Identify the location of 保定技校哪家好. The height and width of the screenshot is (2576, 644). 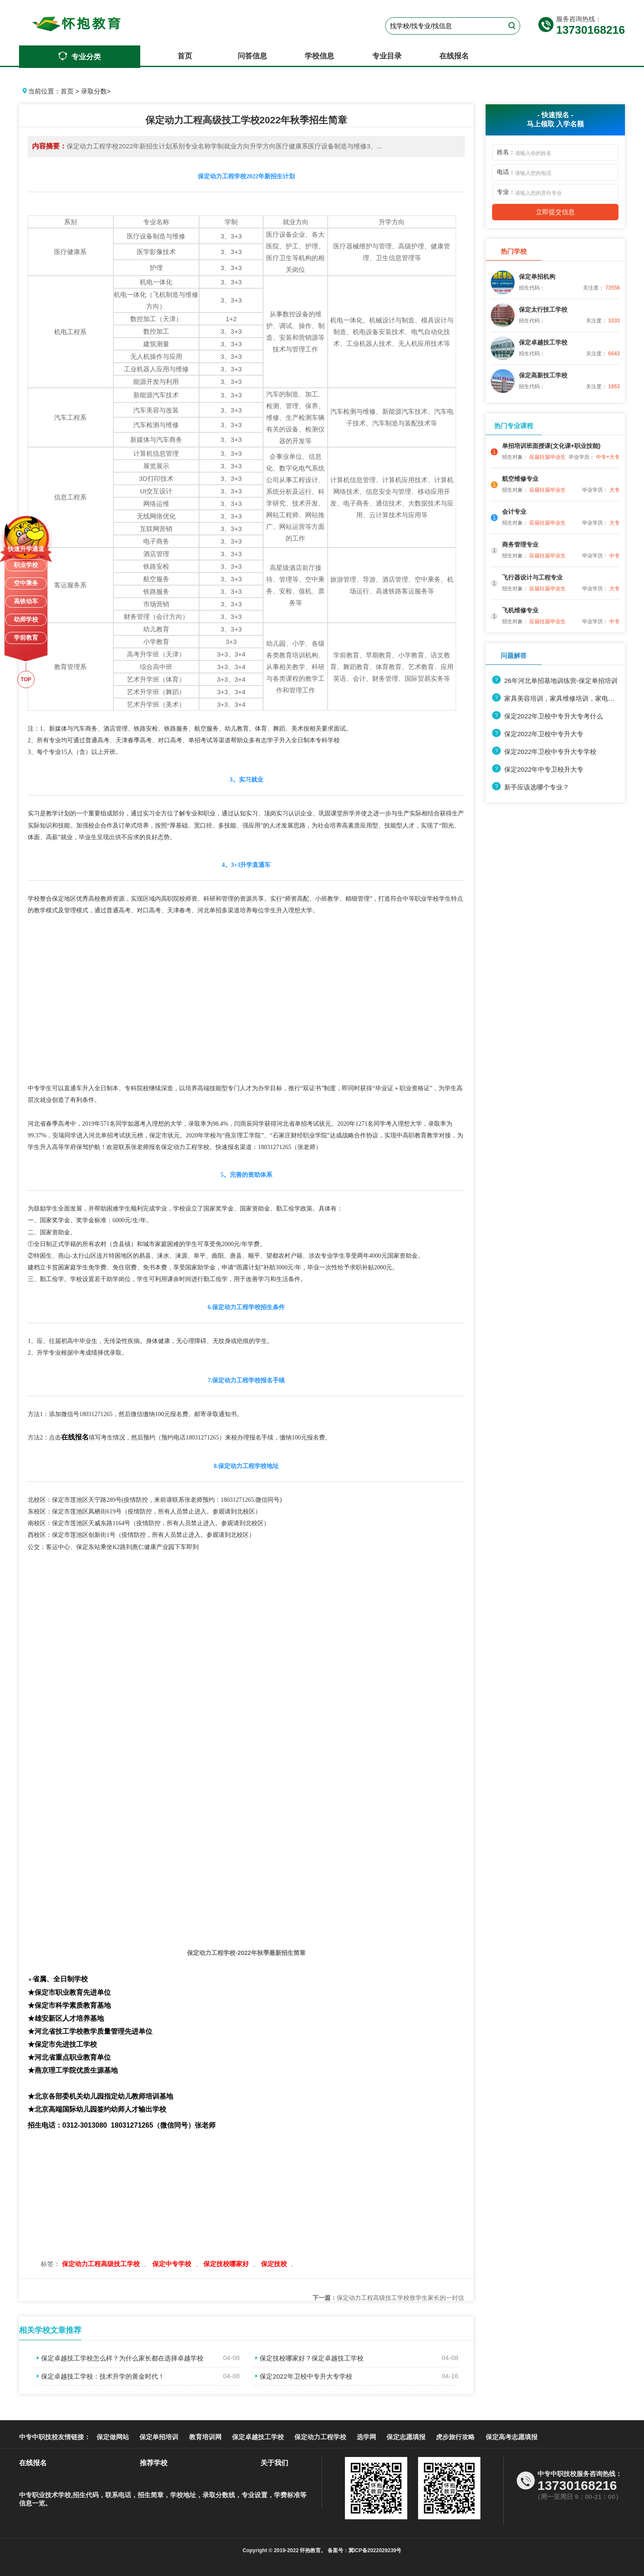
(227, 2263).